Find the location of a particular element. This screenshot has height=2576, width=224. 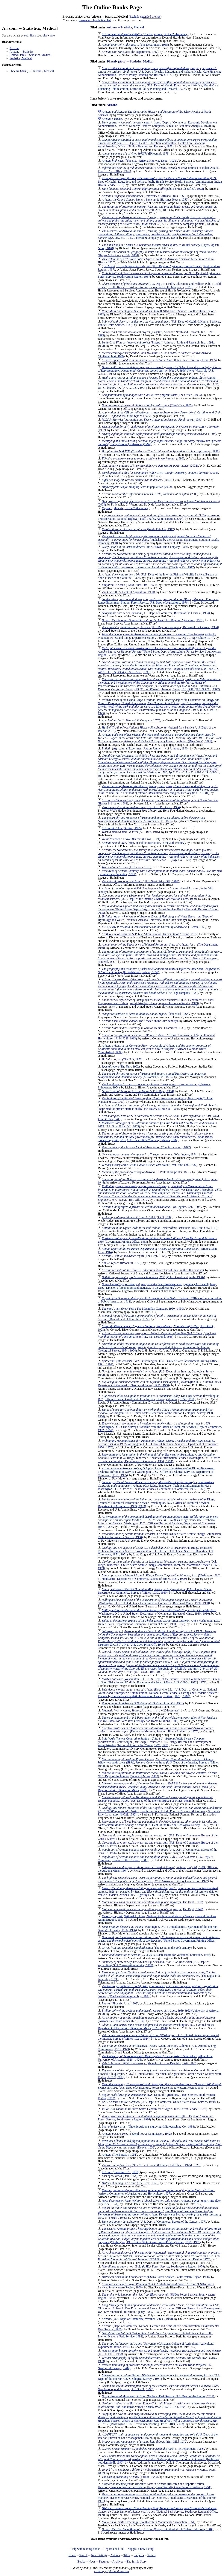

(U.S. G.P.O. :, 1990) is located at coordinates (158, 667).